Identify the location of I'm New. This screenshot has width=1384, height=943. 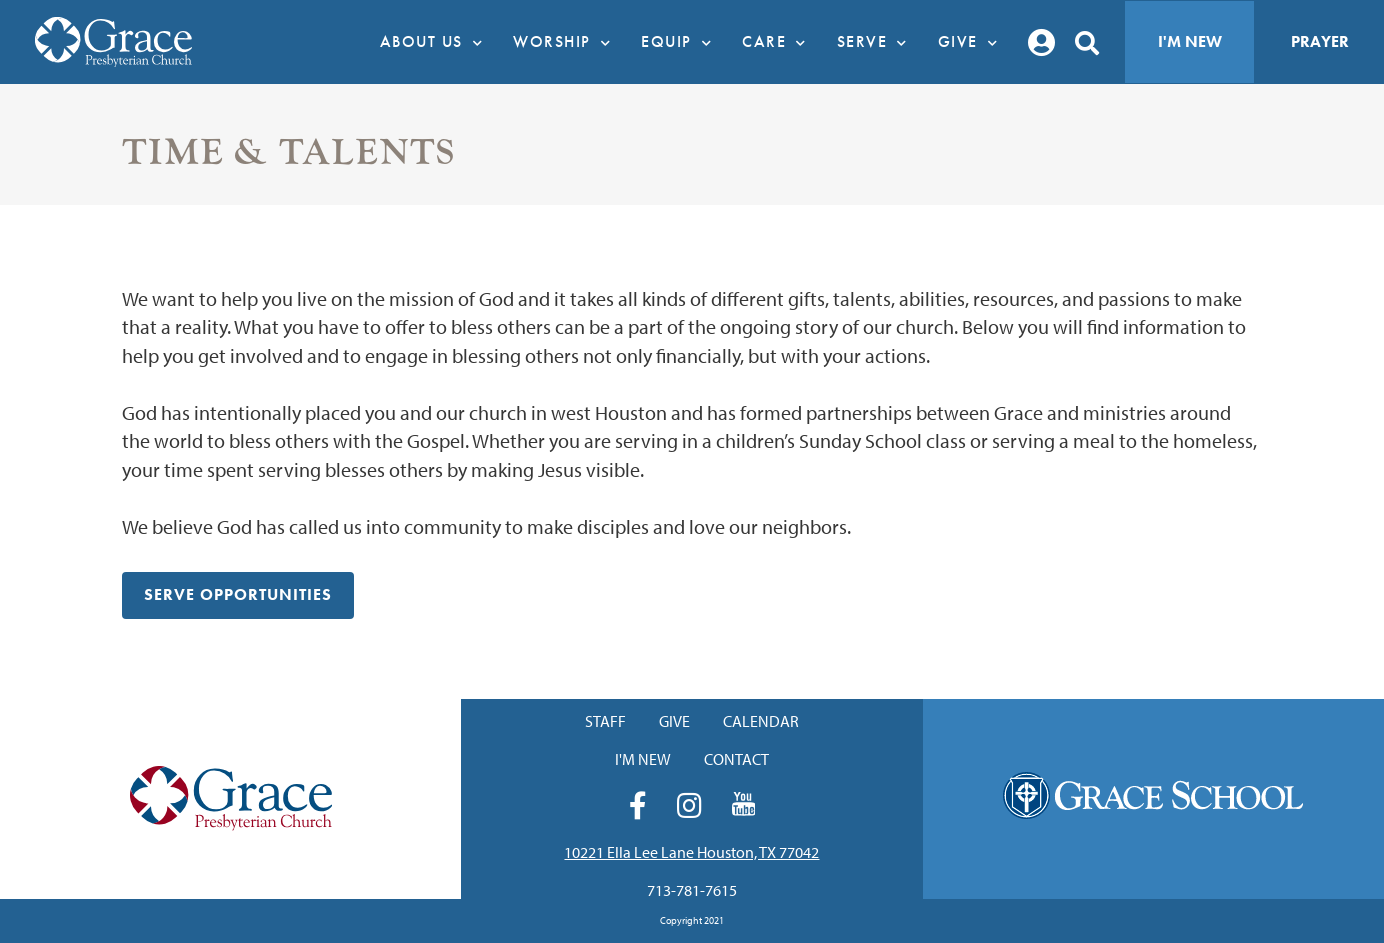
(1190, 41).